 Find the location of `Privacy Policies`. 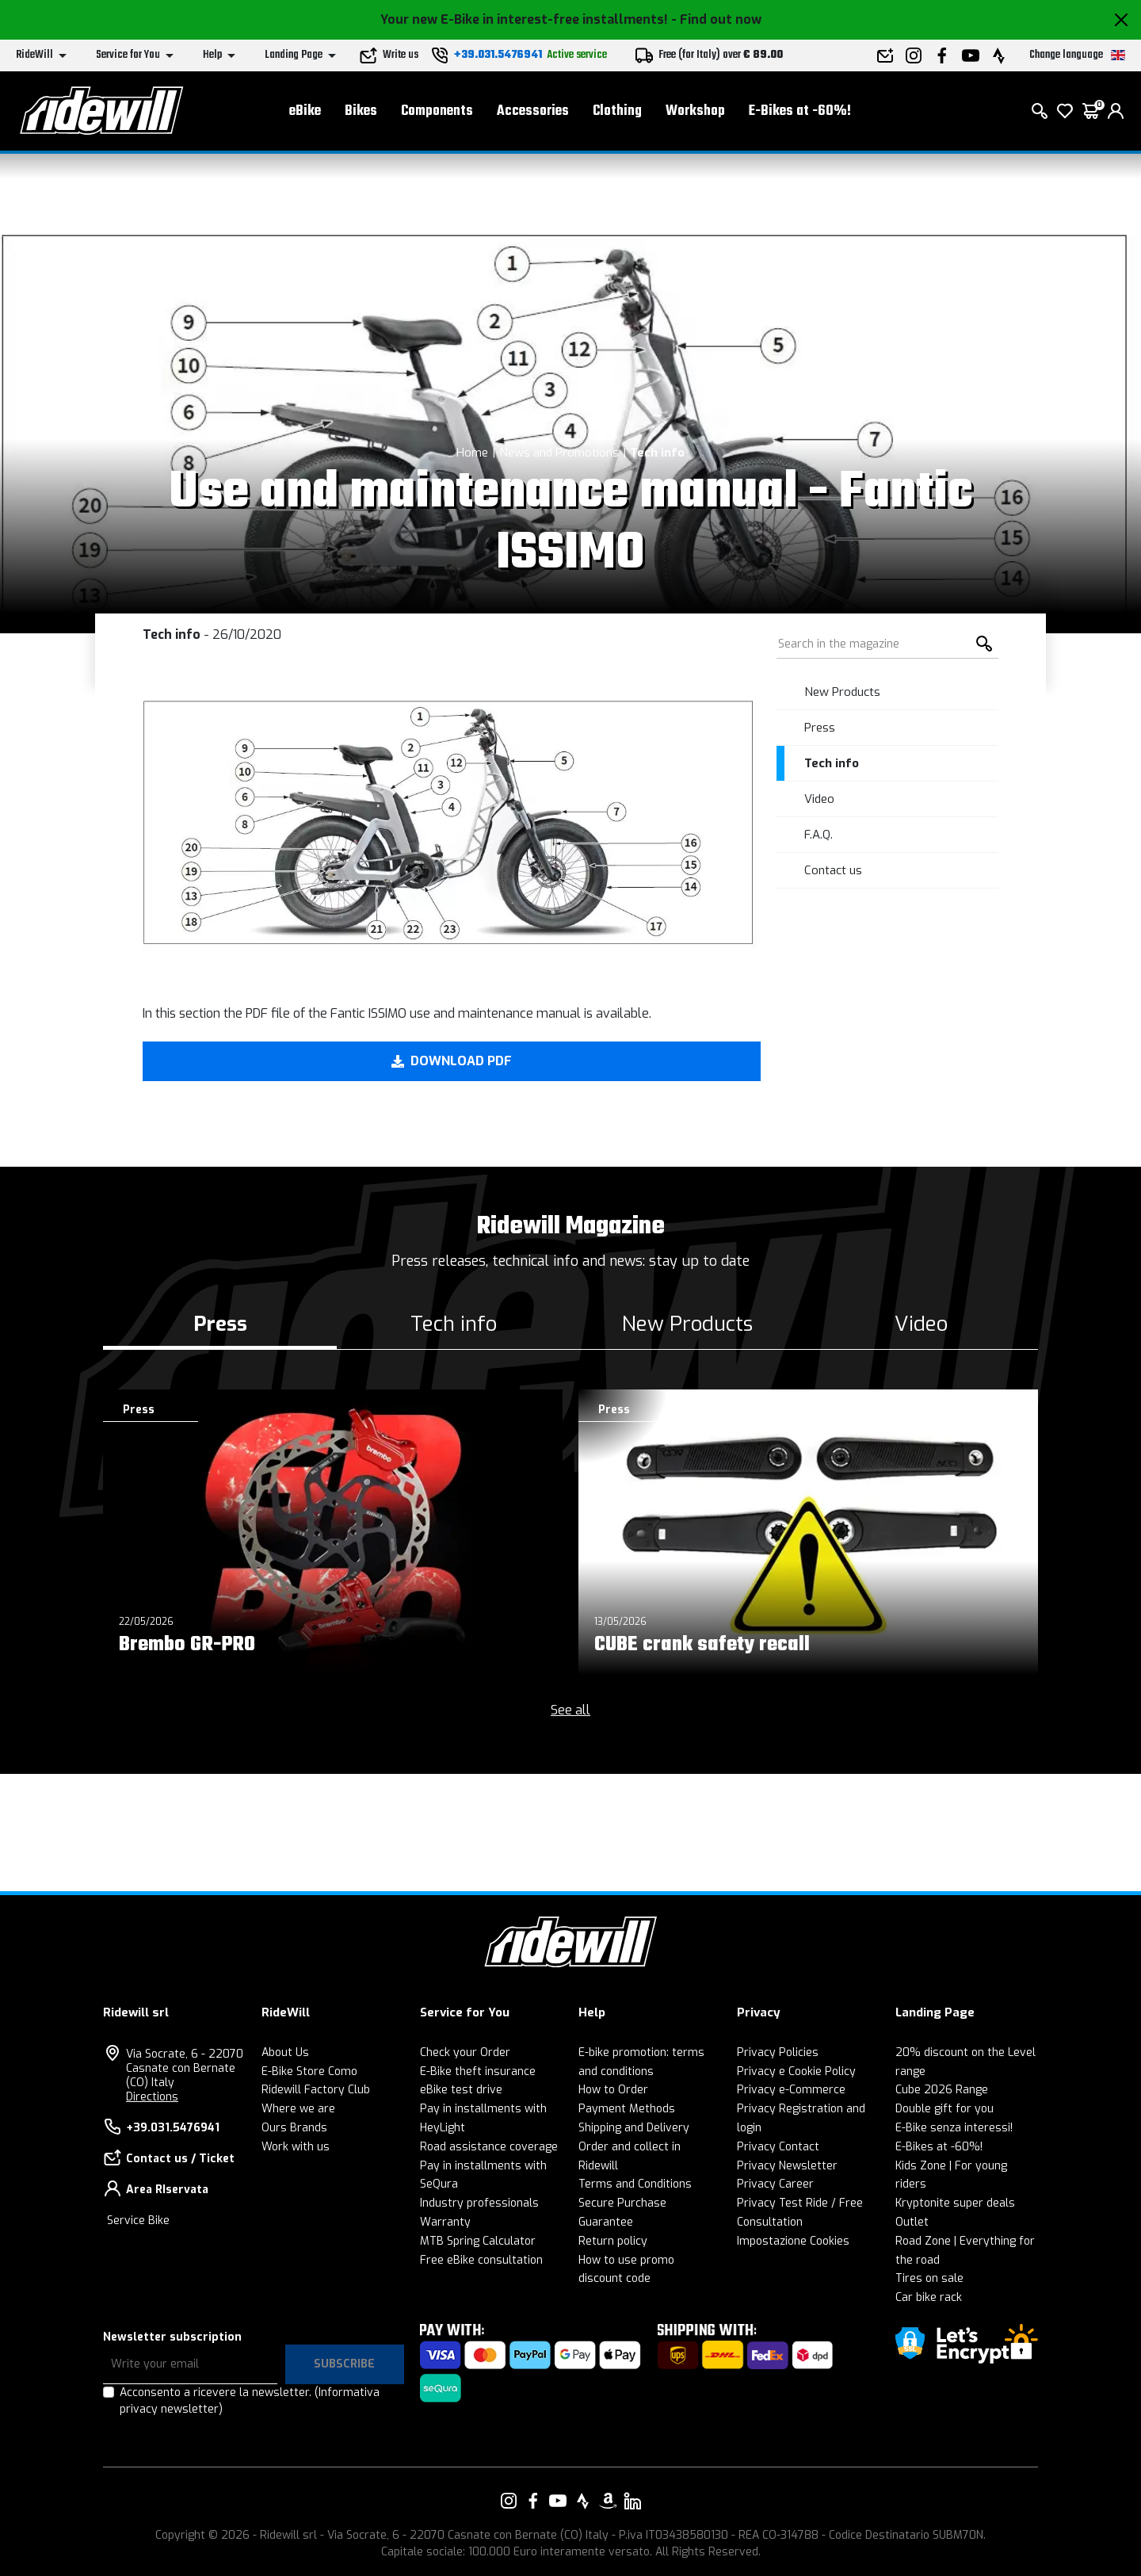

Privacy Policies is located at coordinates (778, 2052).